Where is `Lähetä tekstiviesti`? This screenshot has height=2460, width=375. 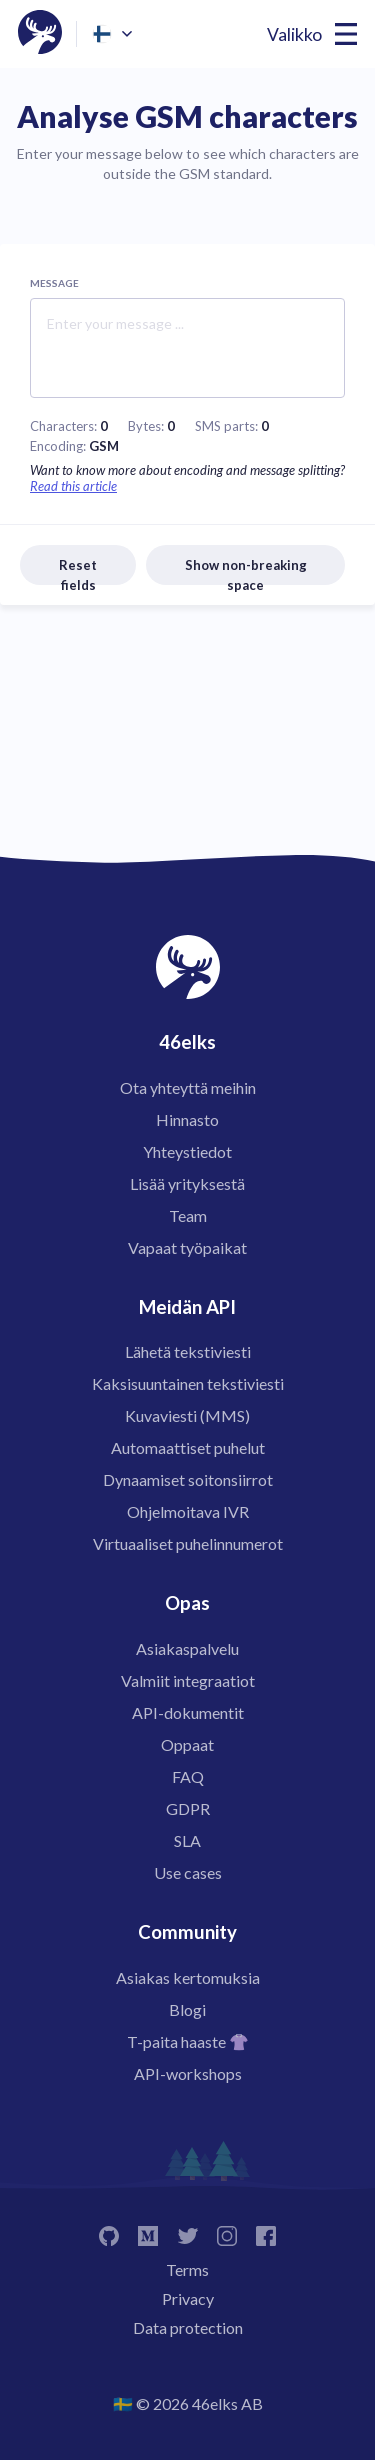
Lähetä tekstiviesti is located at coordinates (188, 1351).